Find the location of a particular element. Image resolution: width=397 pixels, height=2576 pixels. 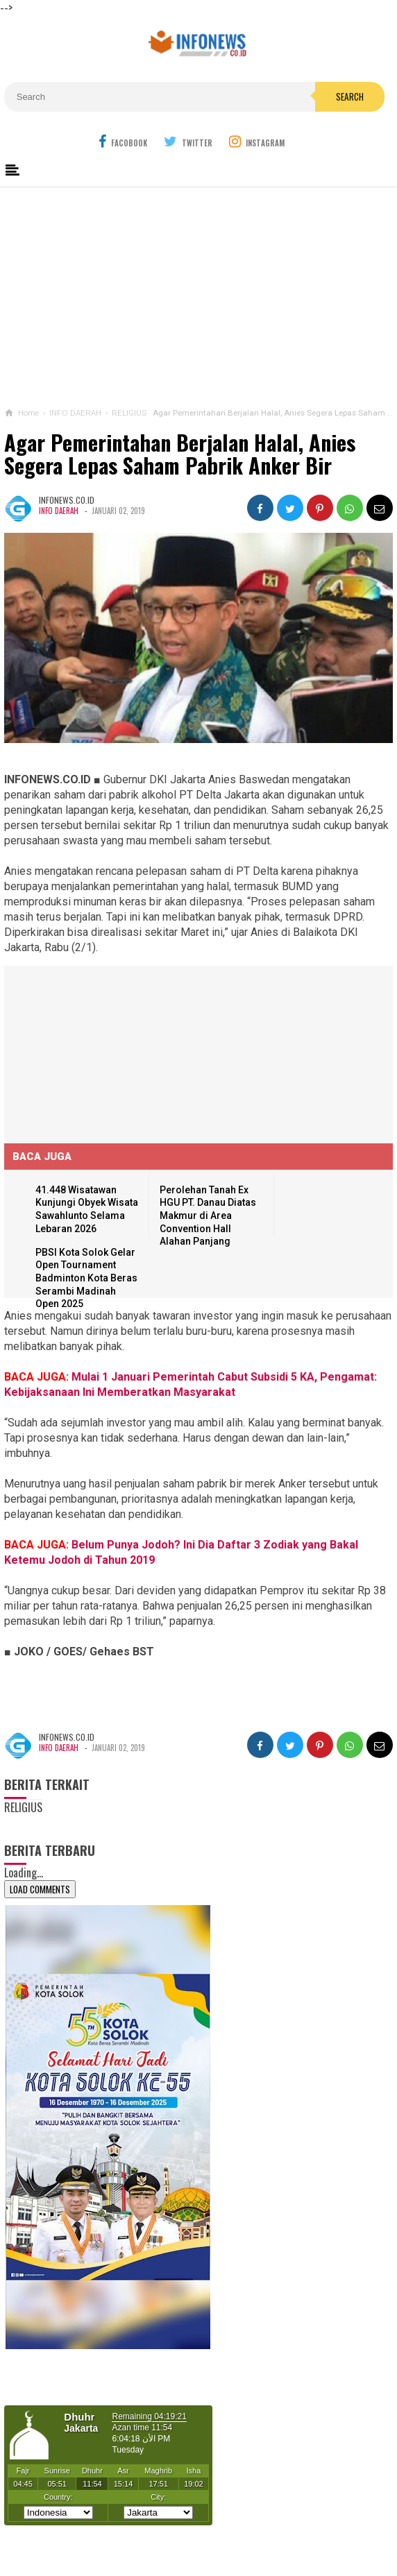

PBSI Kota Solok Gelar Open Tournament Badminton Kota Beras Serambi Madinah Open 2025 is located at coordinates (86, 1278).